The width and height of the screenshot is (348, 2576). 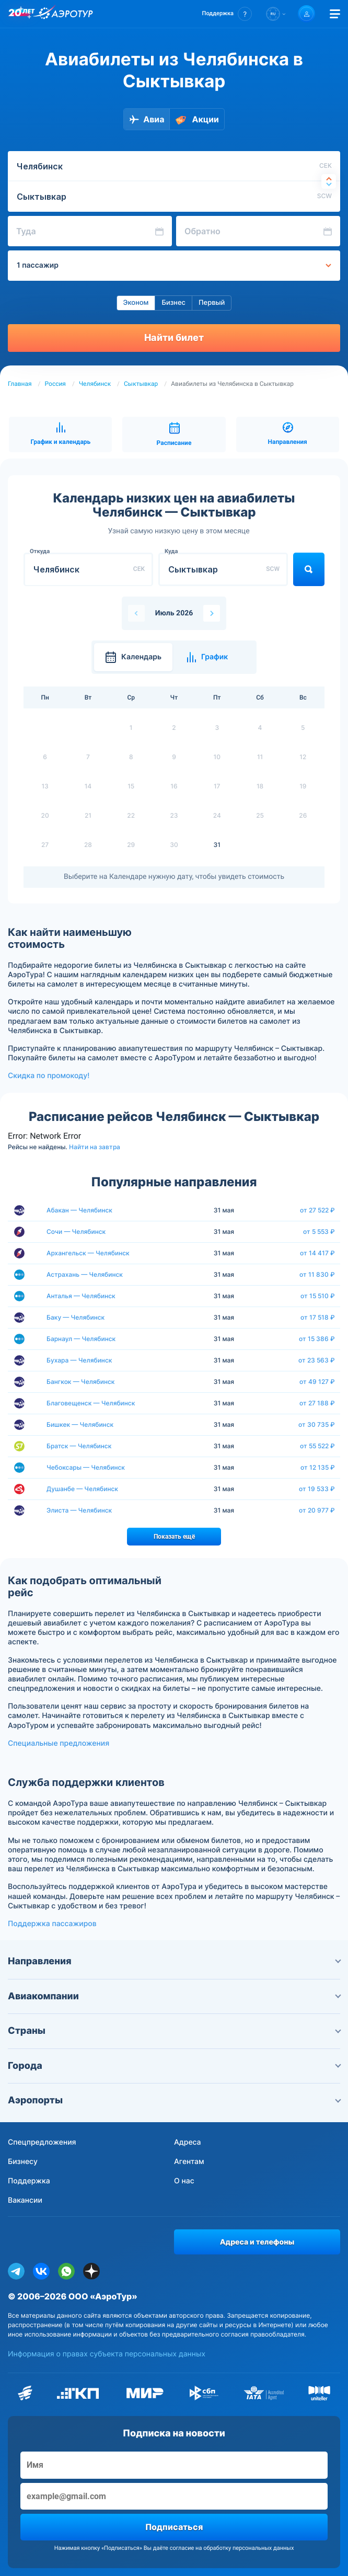 What do you see at coordinates (184, 2181) in the screenshot?
I see `О нас` at bounding box center [184, 2181].